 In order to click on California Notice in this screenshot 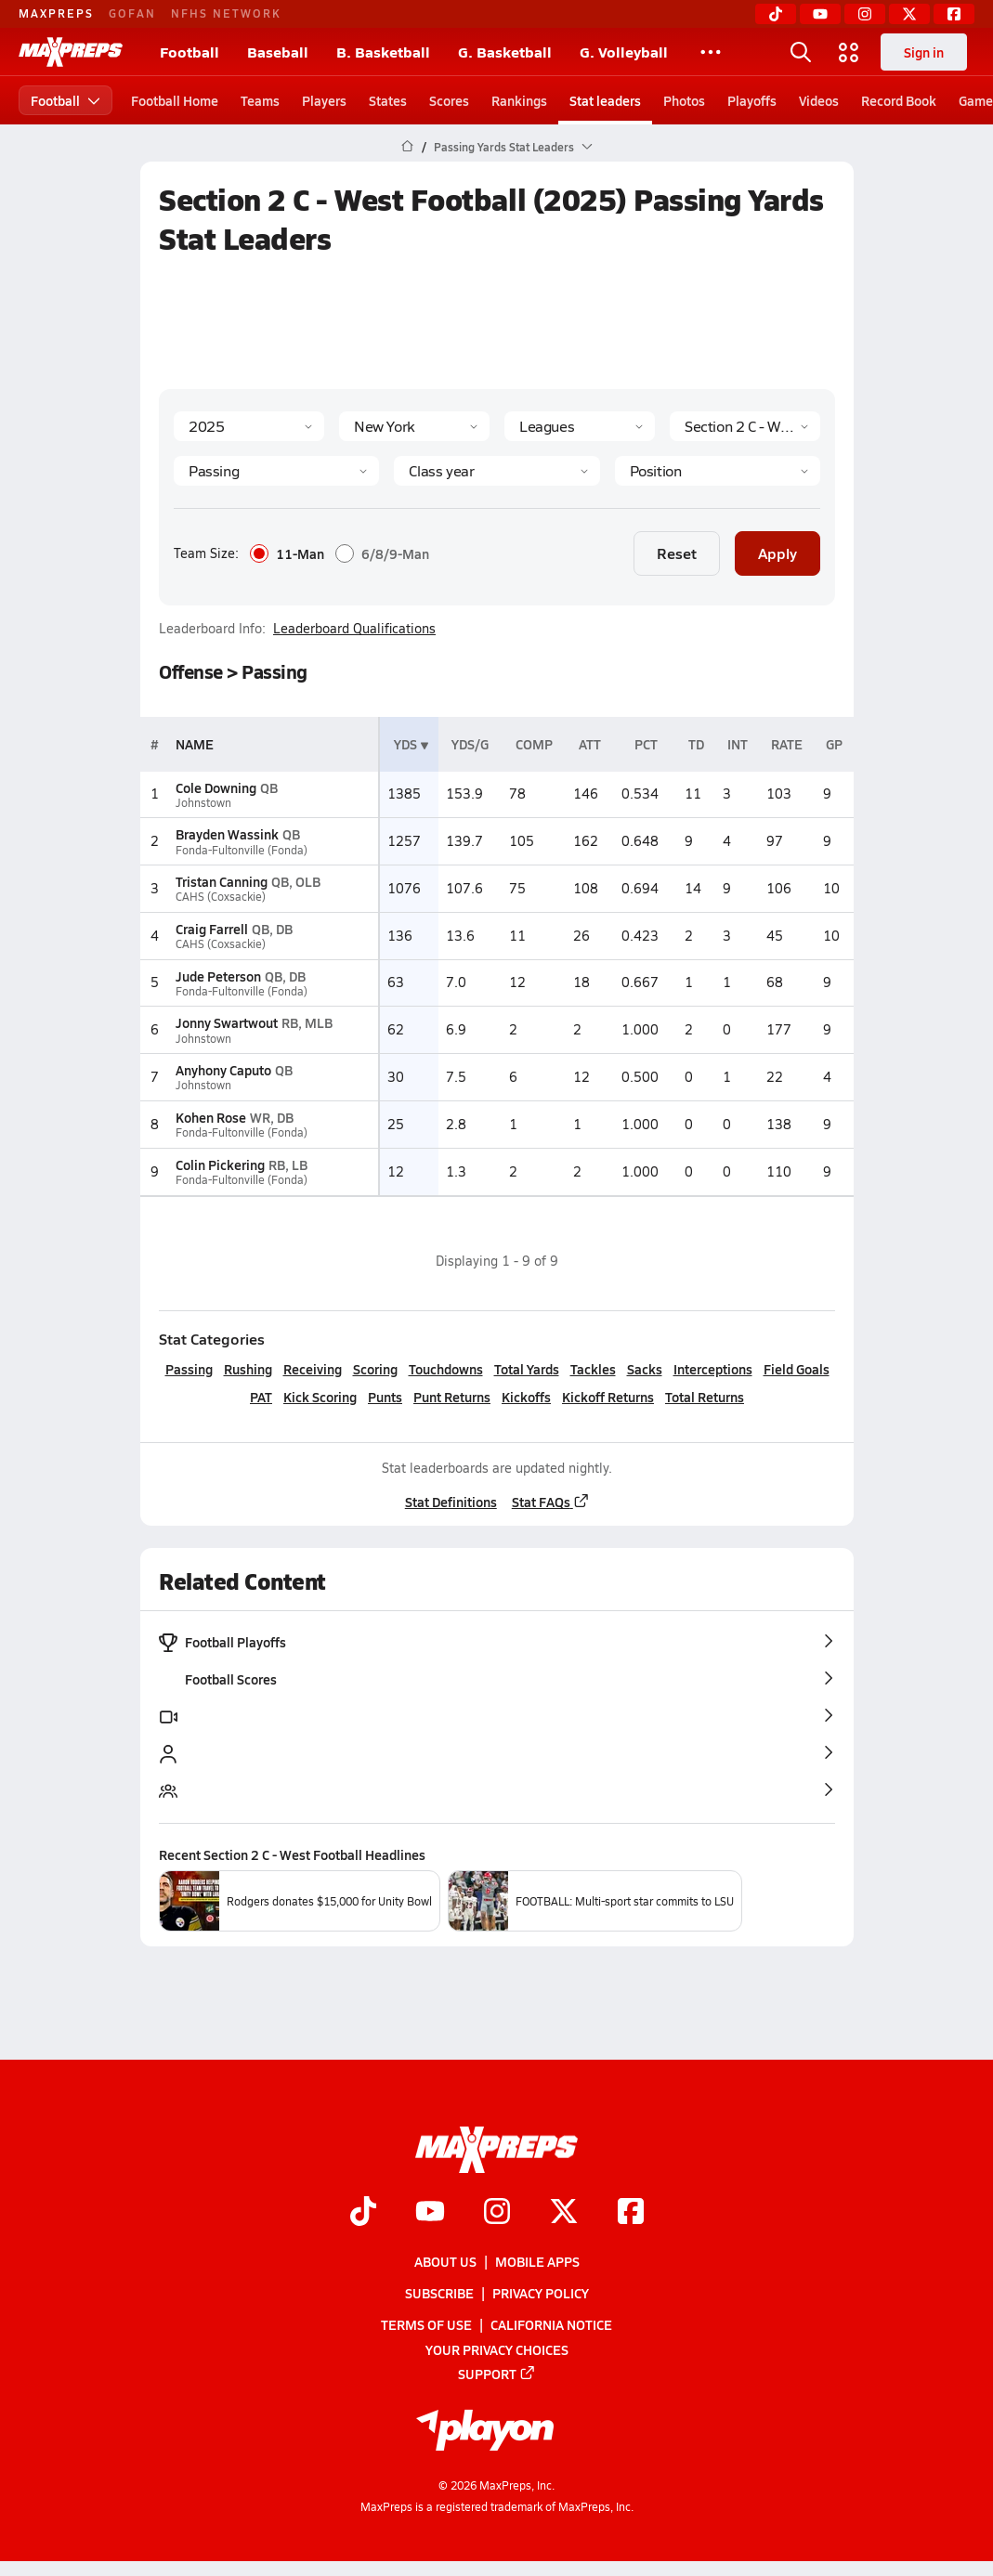, I will do `click(551, 2324)`.